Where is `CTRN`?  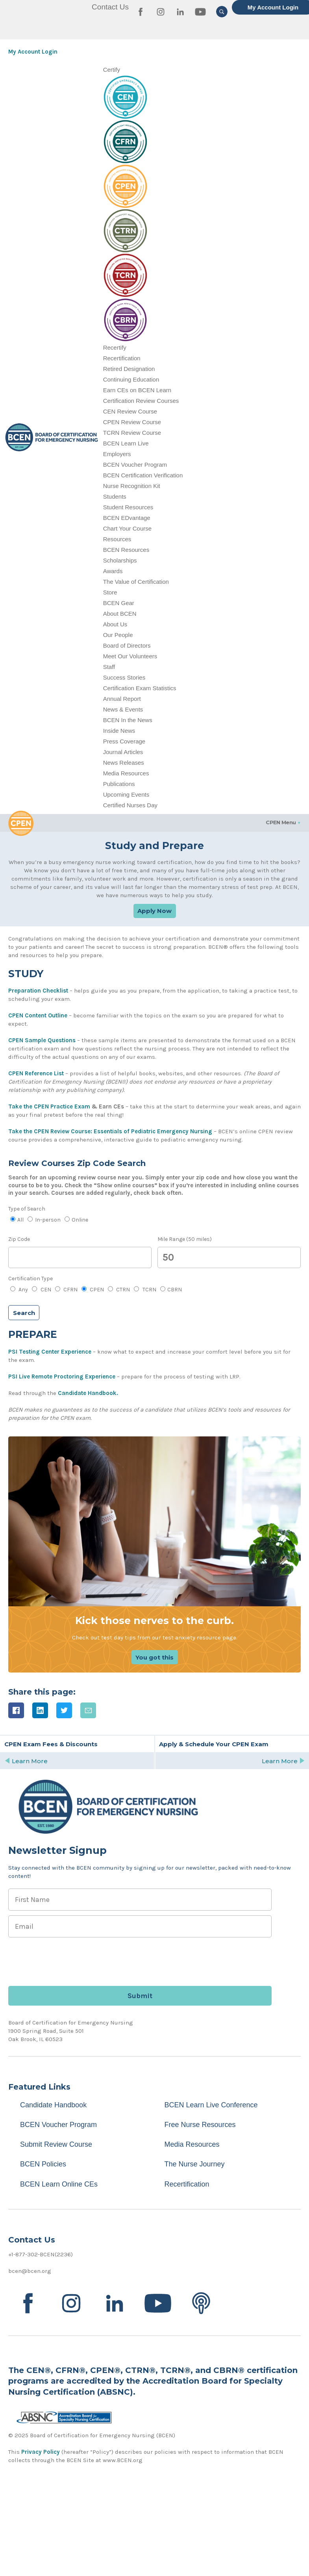 CTRN is located at coordinates (119, 1289).